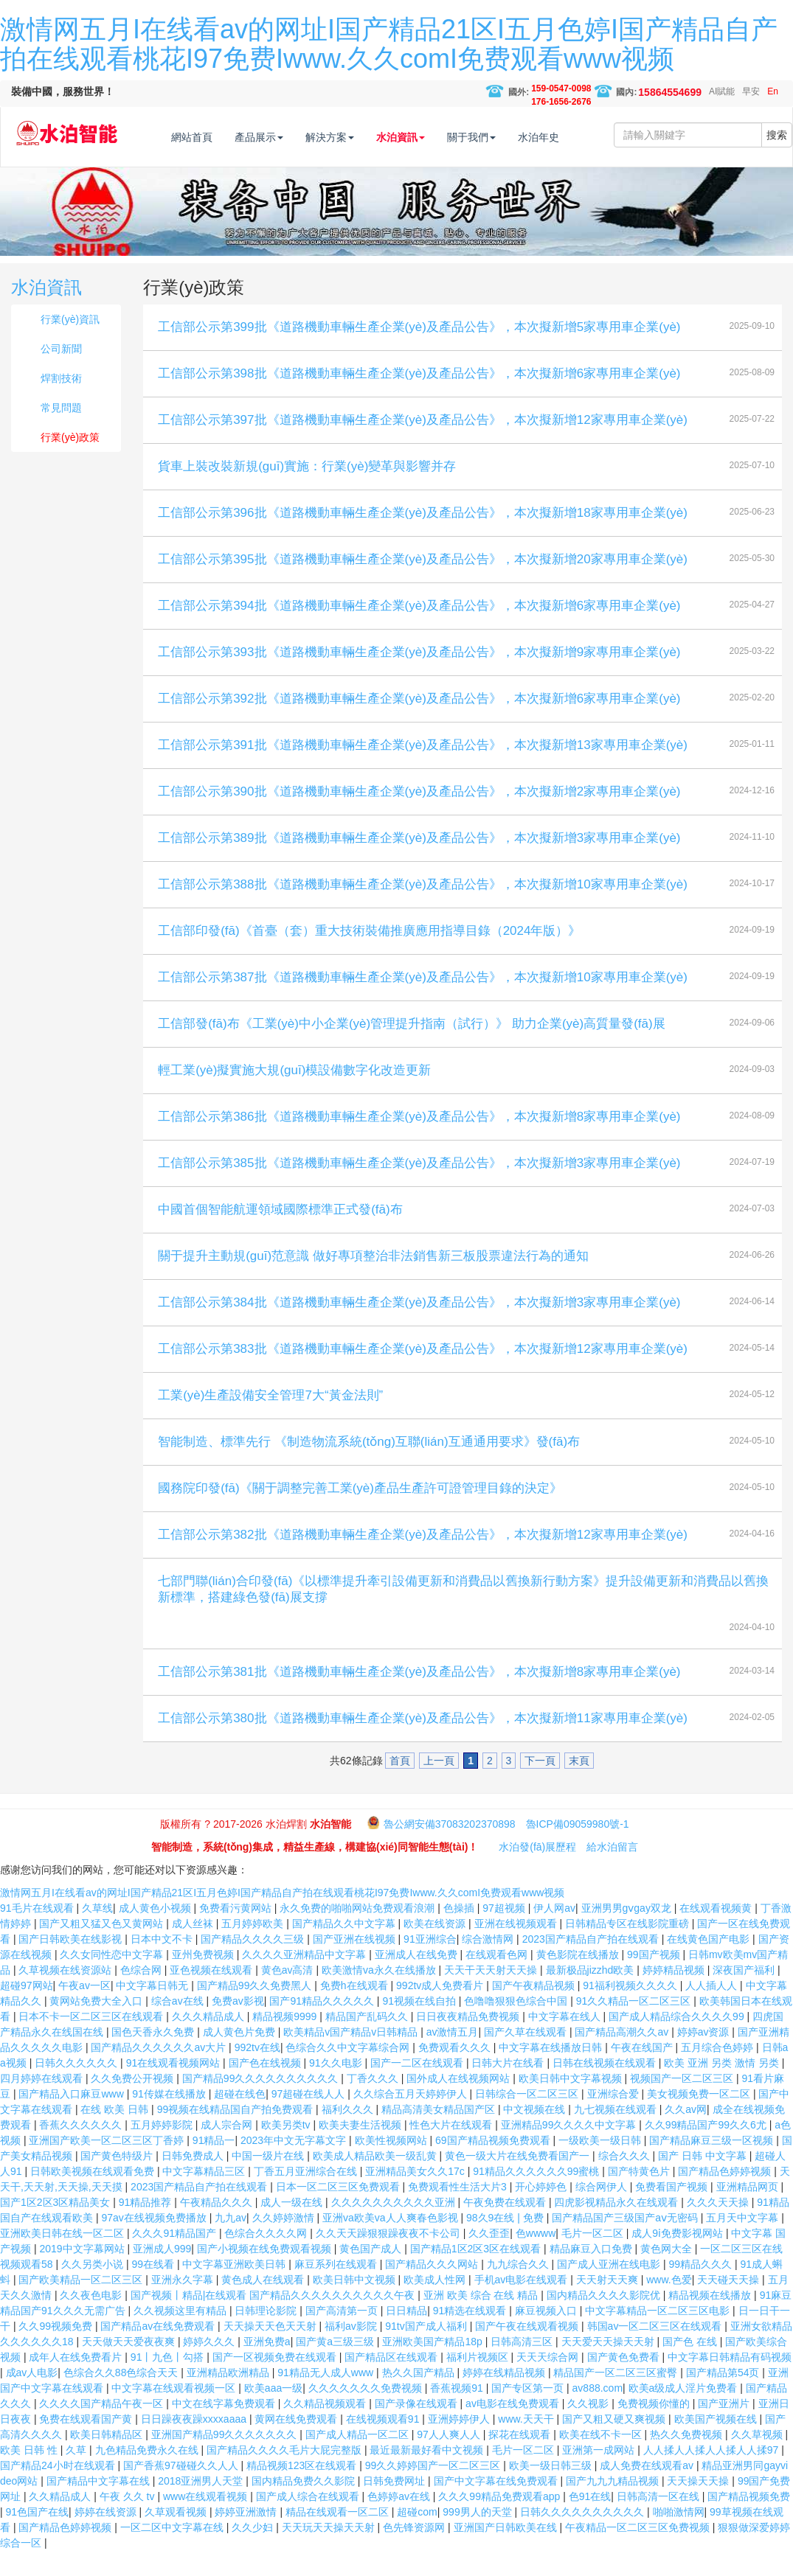  What do you see at coordinates (643, 2072) in the screenshot?
I see `午夜在线国产` at bounding box center [643, 2072].